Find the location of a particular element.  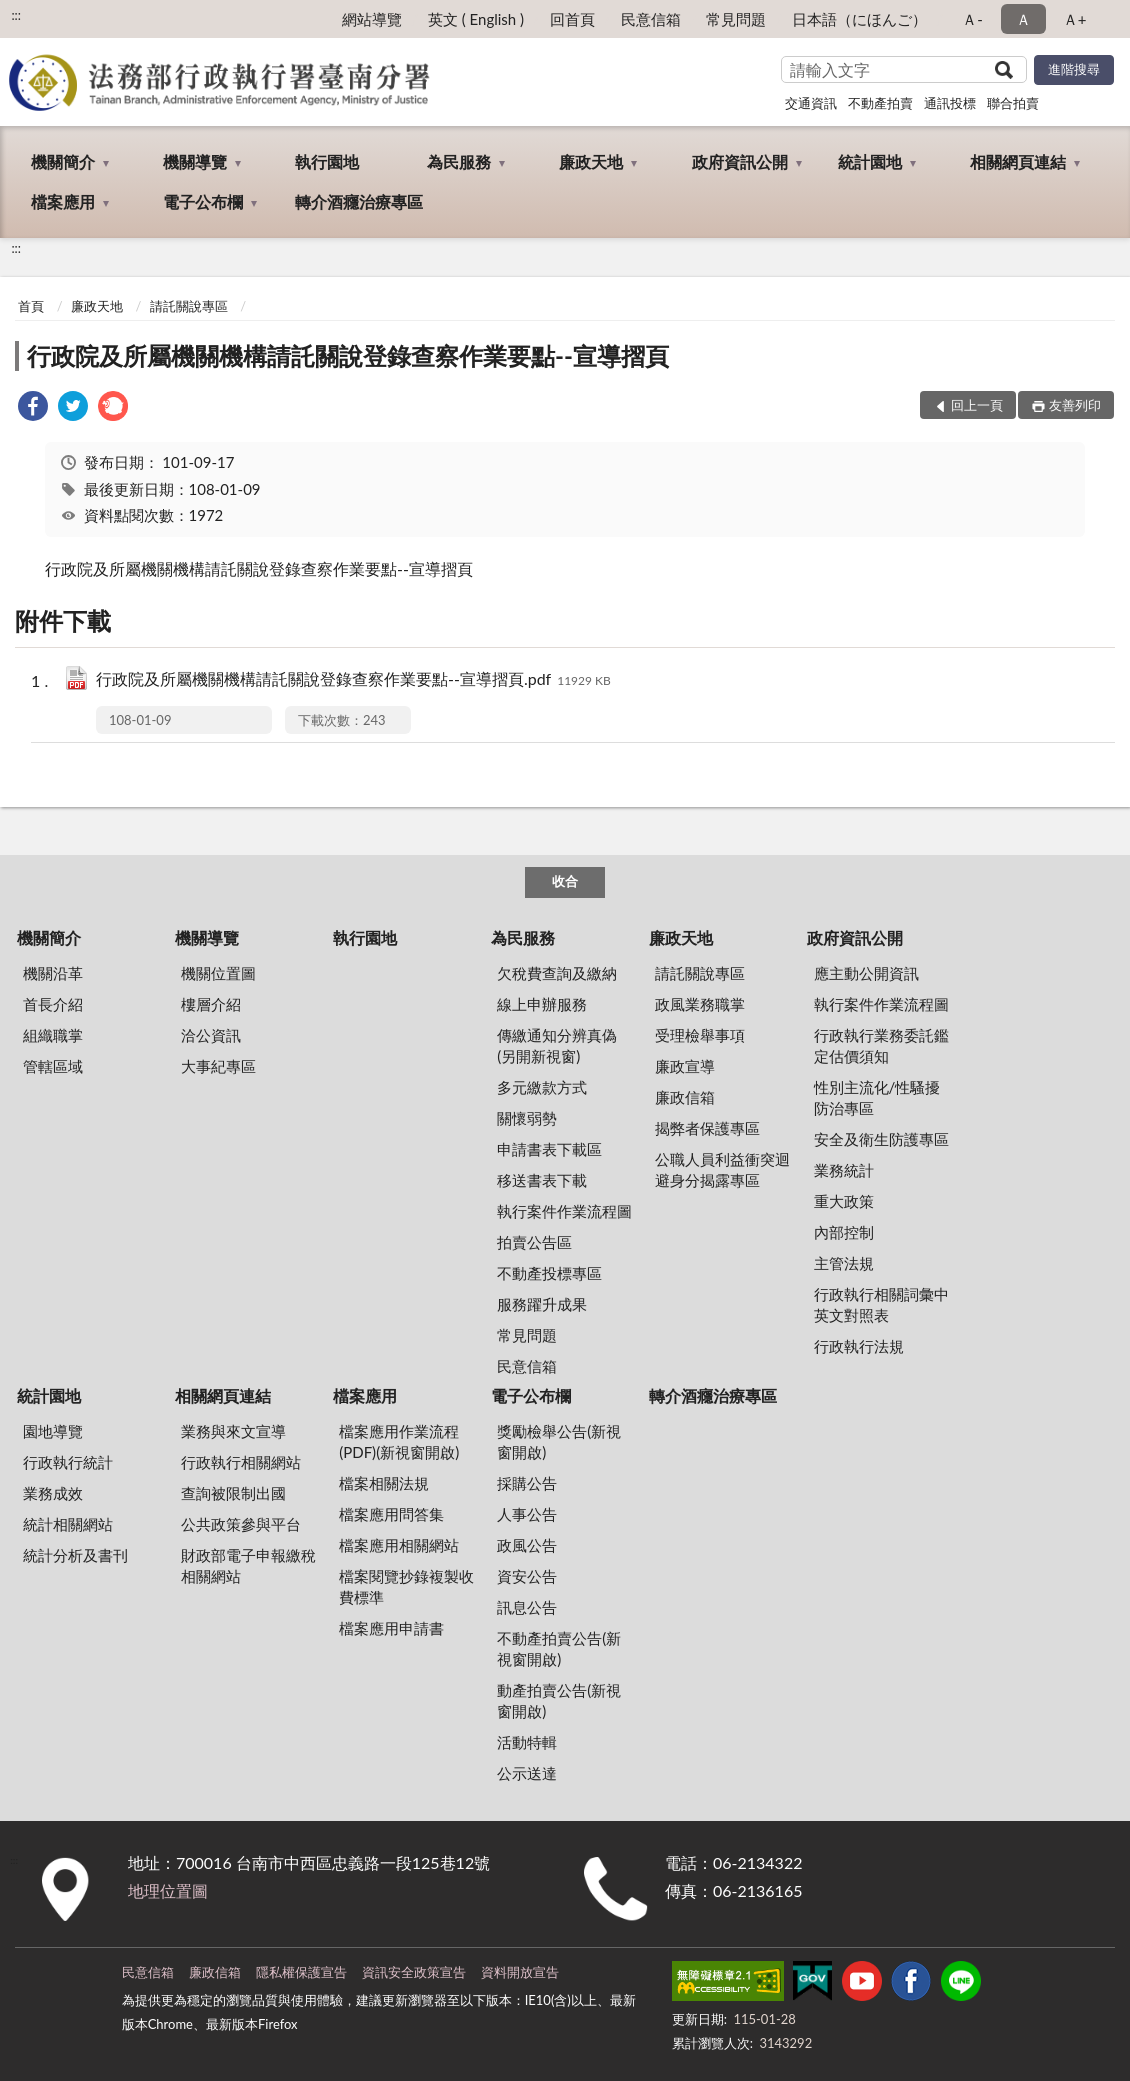

行政執行相關詞彙中英文對照表 is located at coordinates (881, 1304).